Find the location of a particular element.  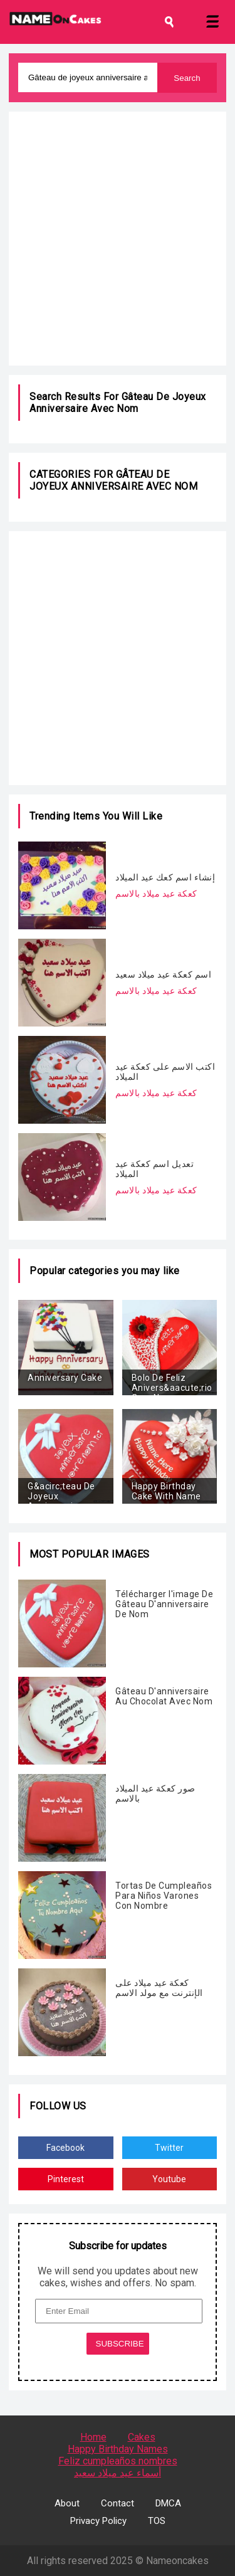

Search is located at coordinates (187, 78).